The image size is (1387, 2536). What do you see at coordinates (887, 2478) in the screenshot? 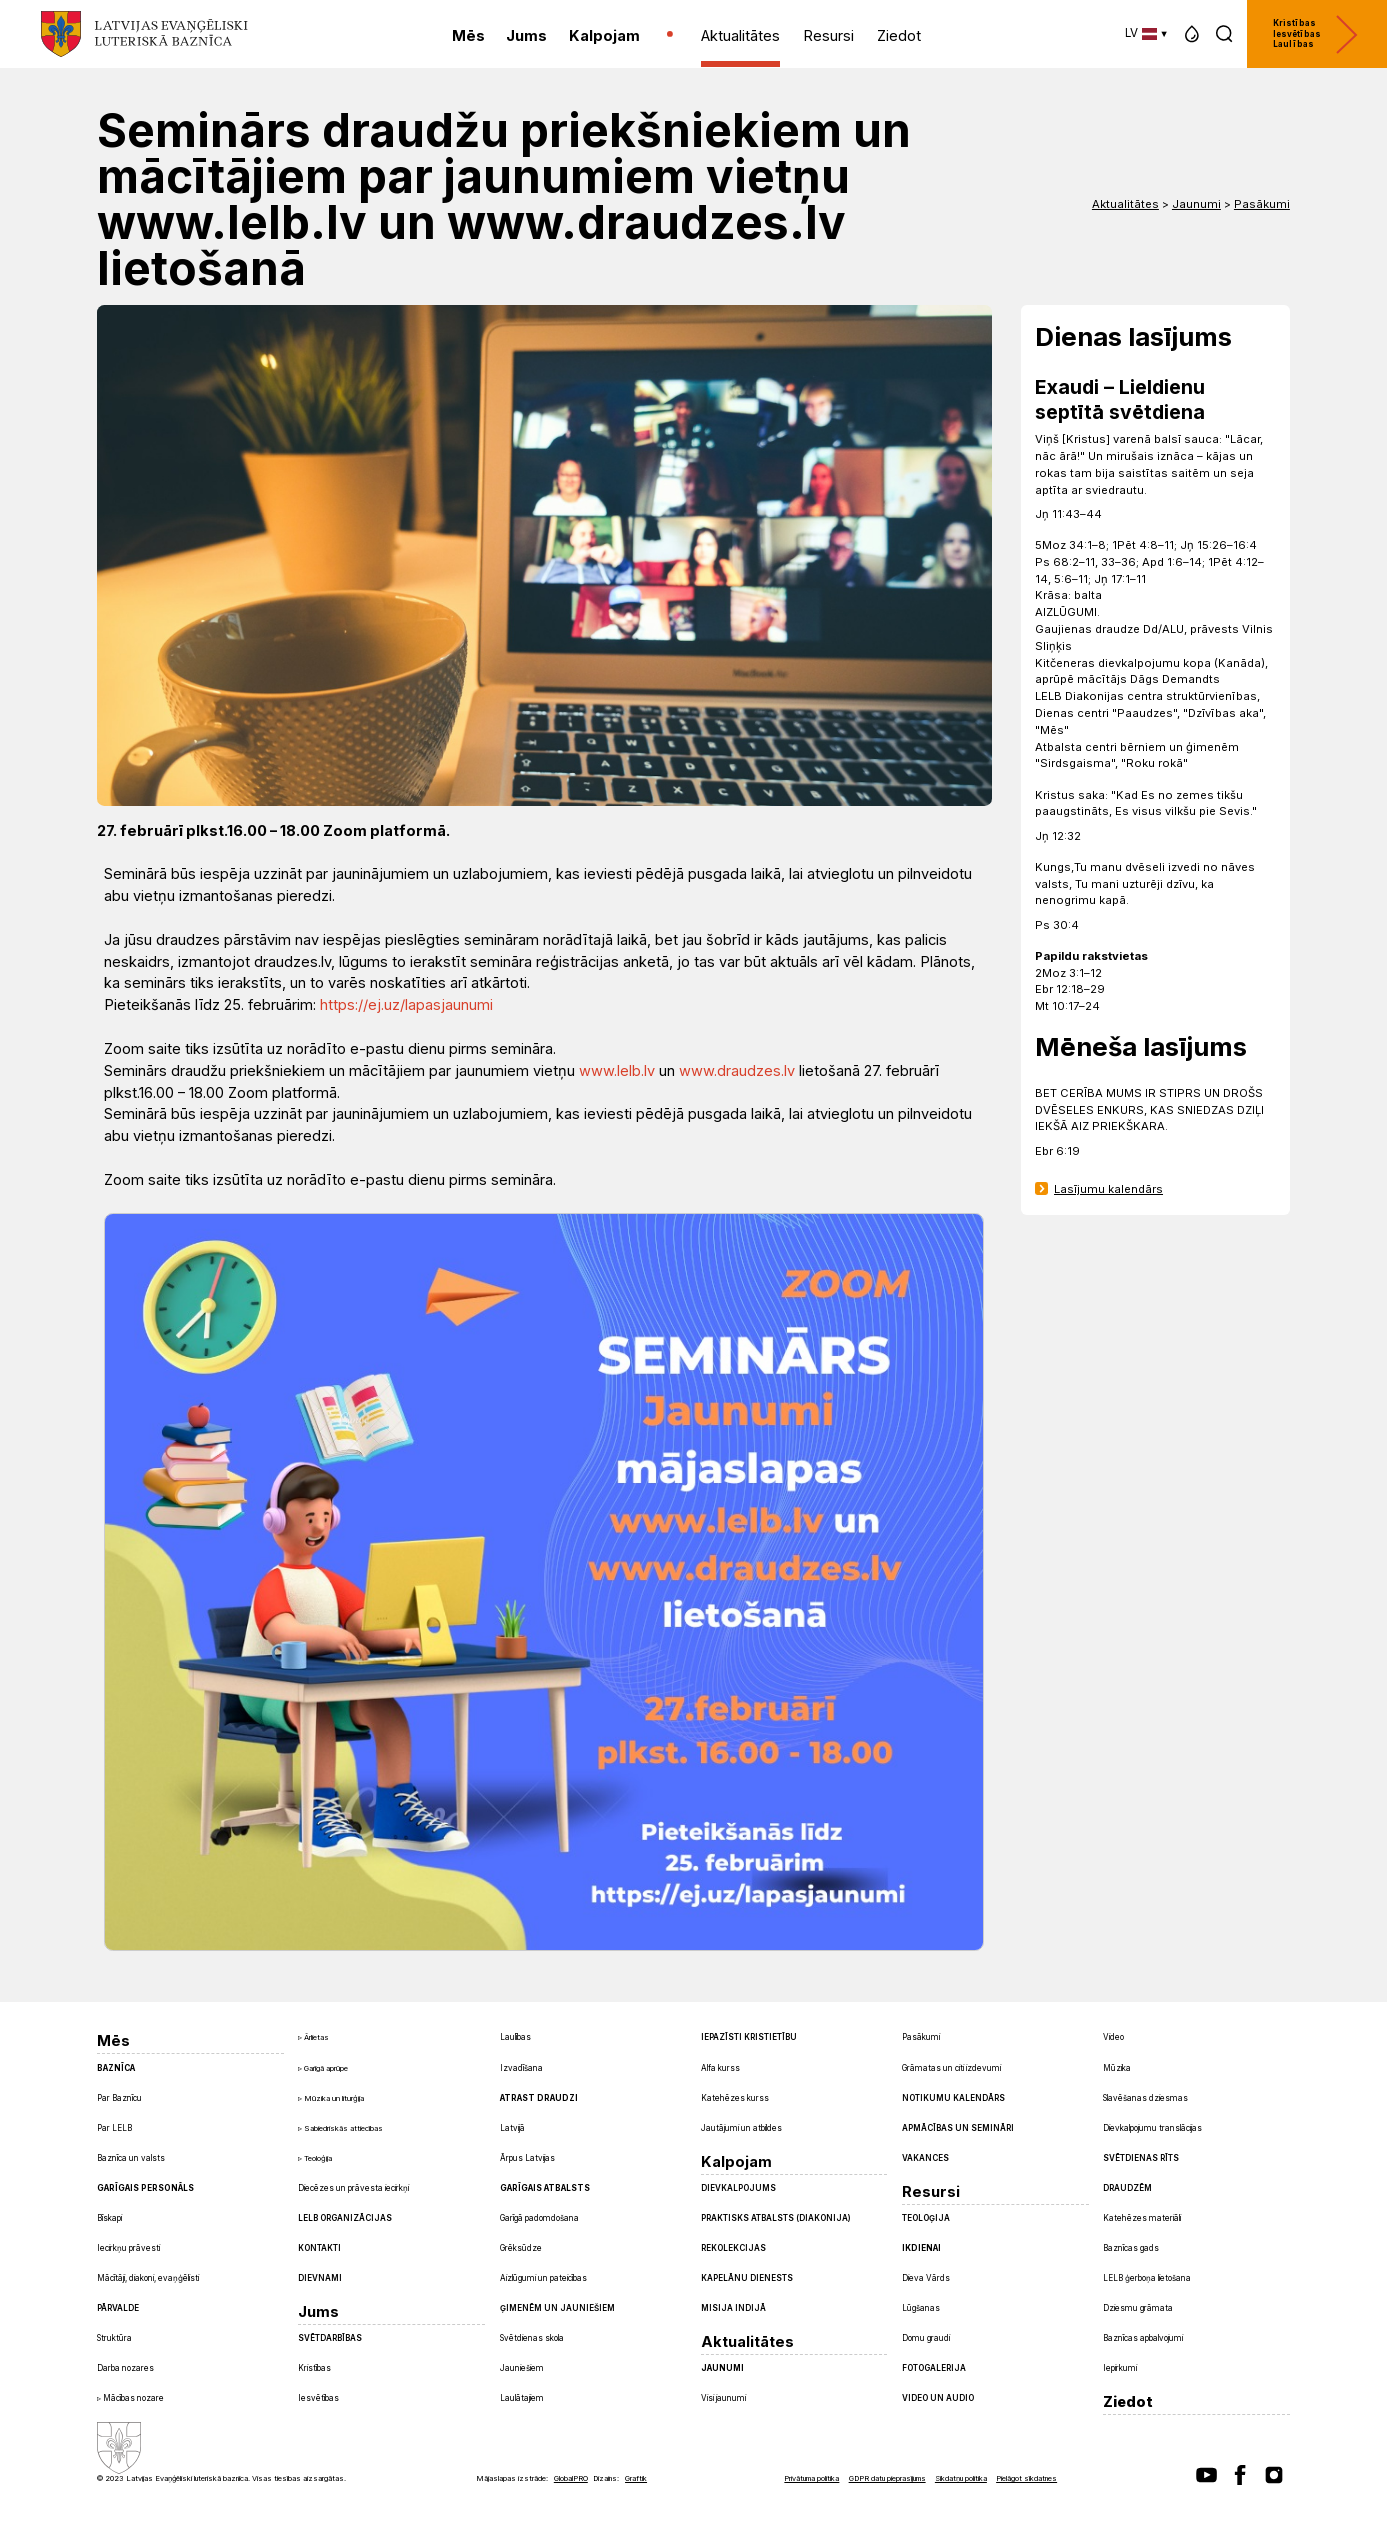
I see `GDPR datu pieprasījums` at bounding box center [887, 2478].